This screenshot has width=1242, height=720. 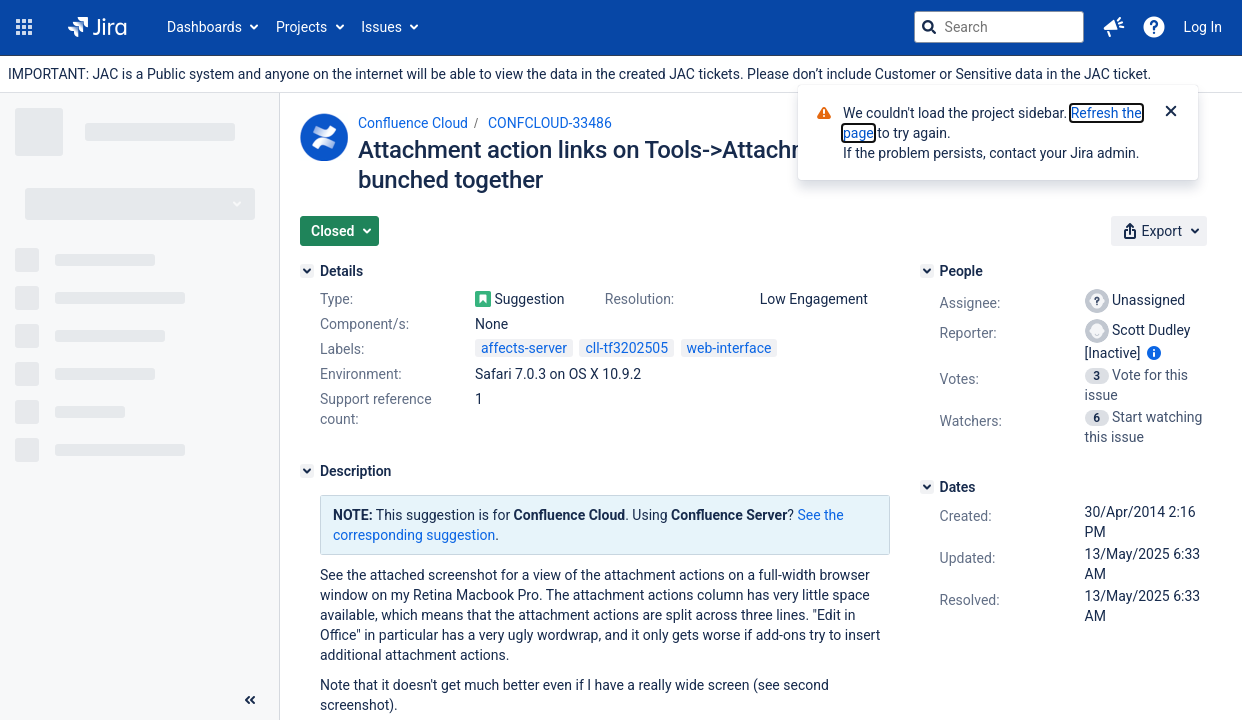 I want to click on [searchbox], so click(x=999, y=27).